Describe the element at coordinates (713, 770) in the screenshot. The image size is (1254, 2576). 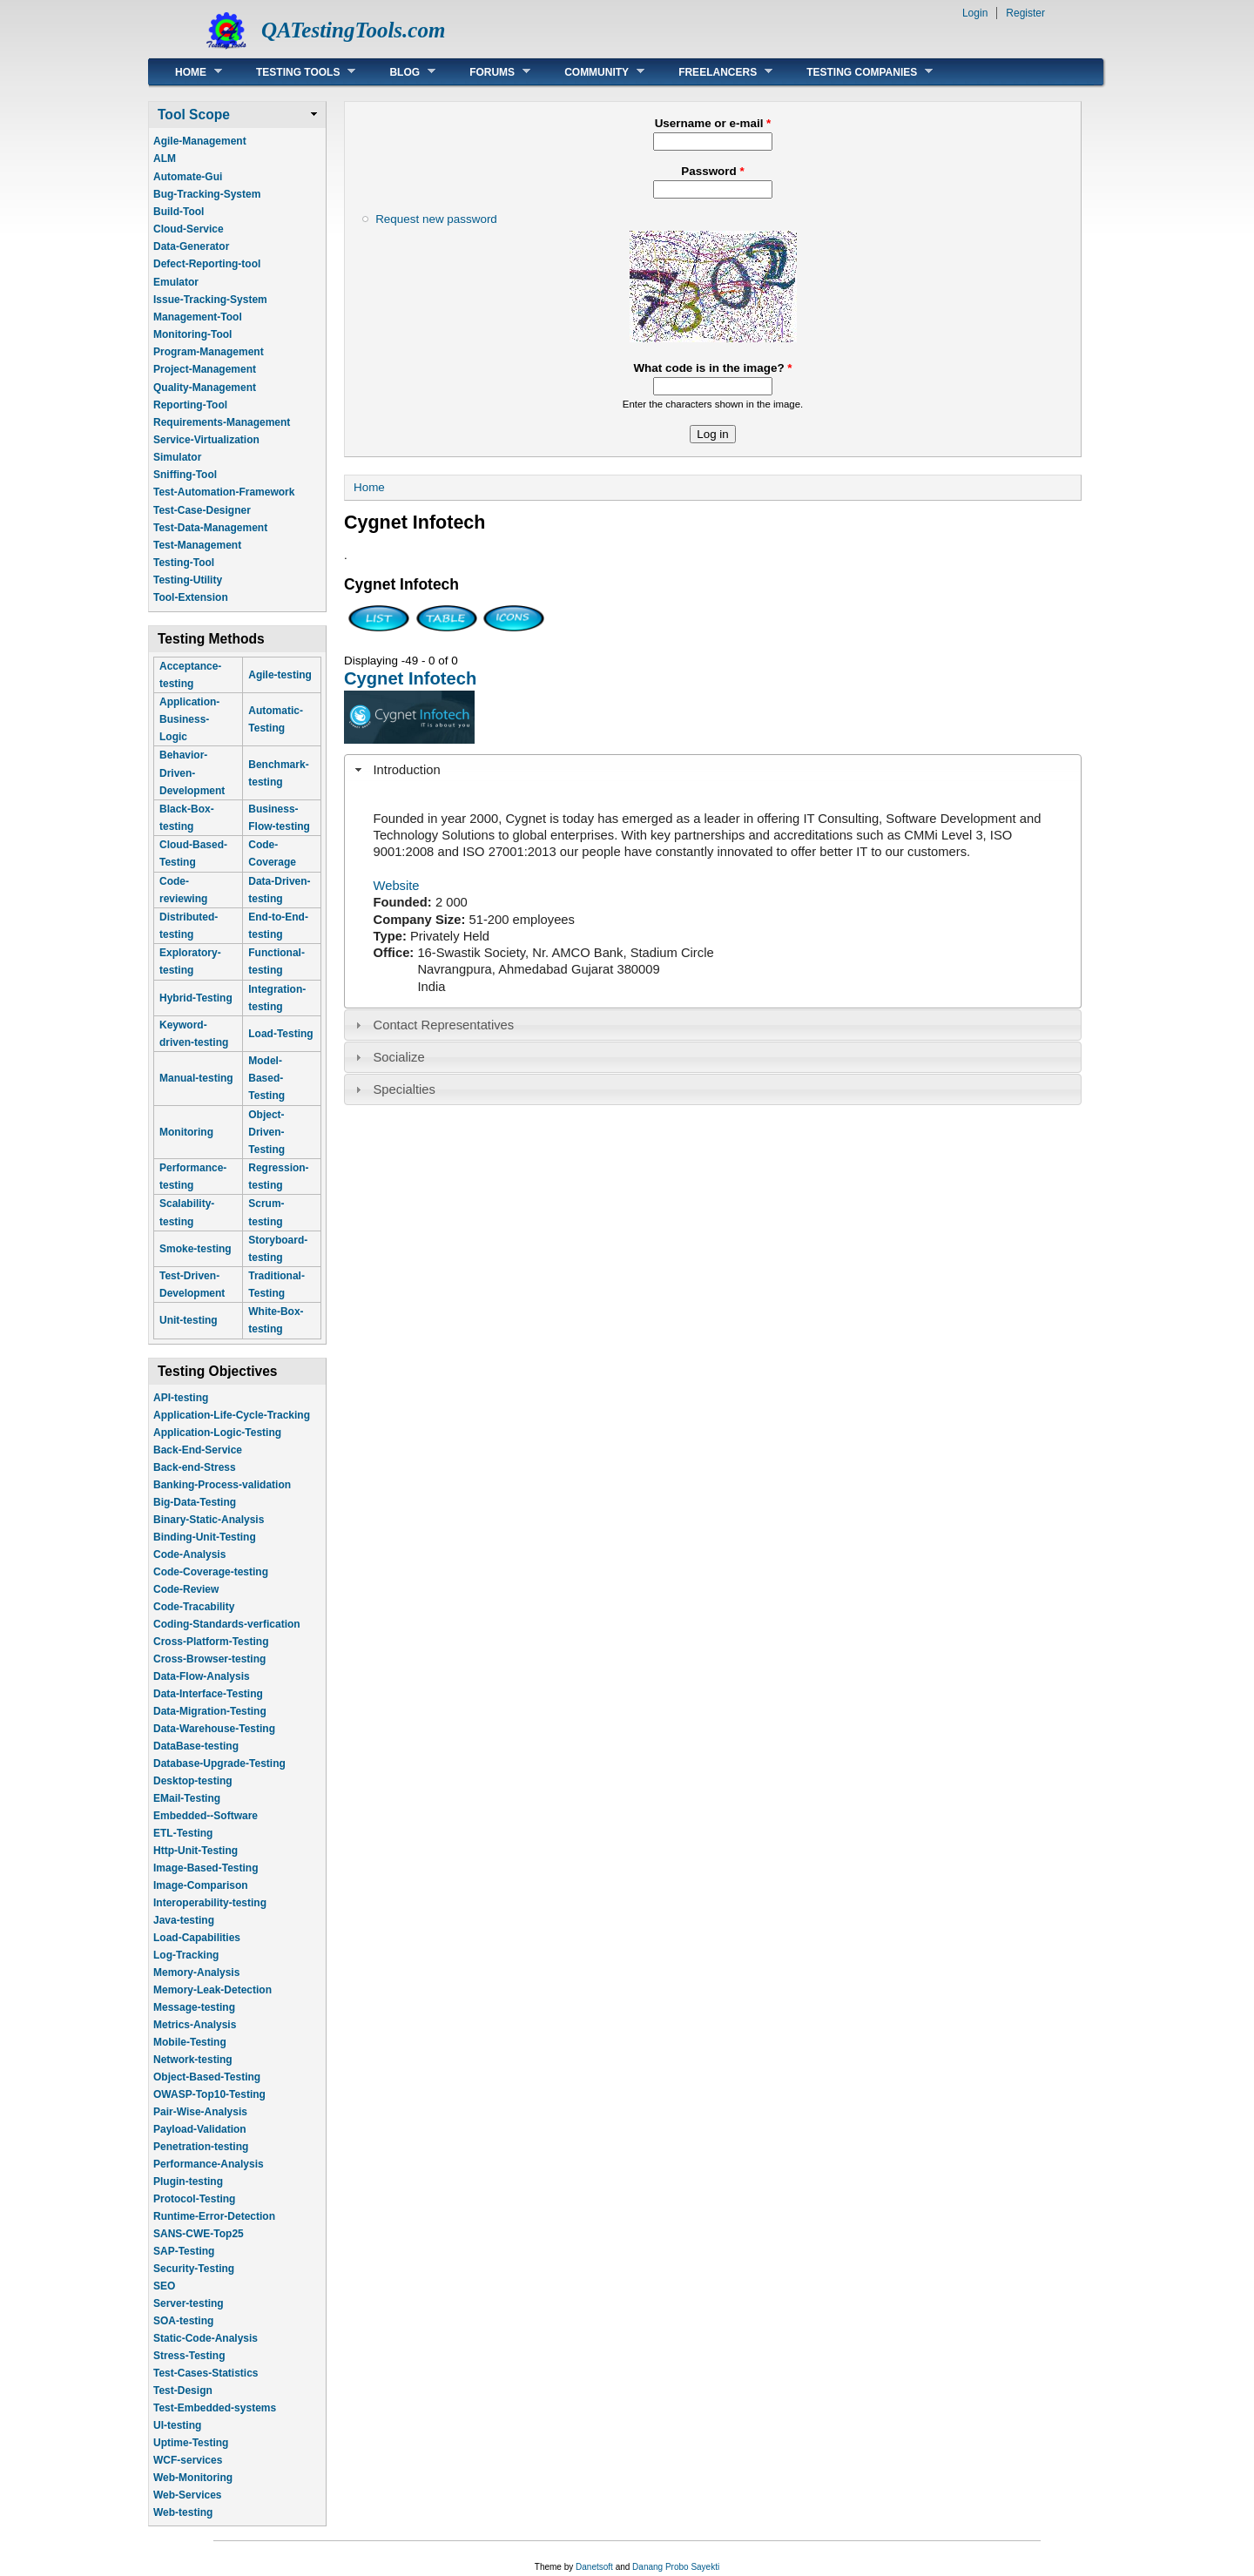
I see `[tab]` at that location.